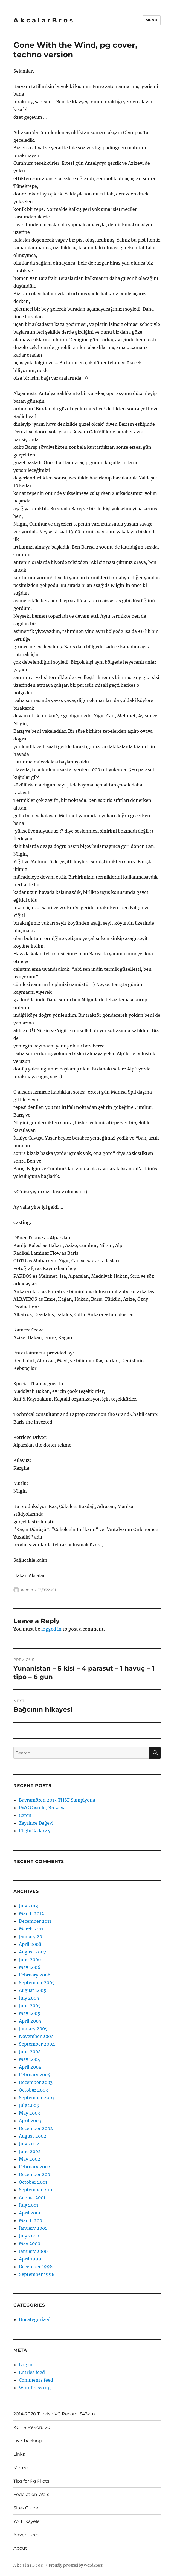 Image resolution: width=174 pixels, height=2576 pixels. What do you see at coordinates (31, 2481) in the screenshot?
I see `Tips for Pg Pilots` at bounding box center [31, 2481].